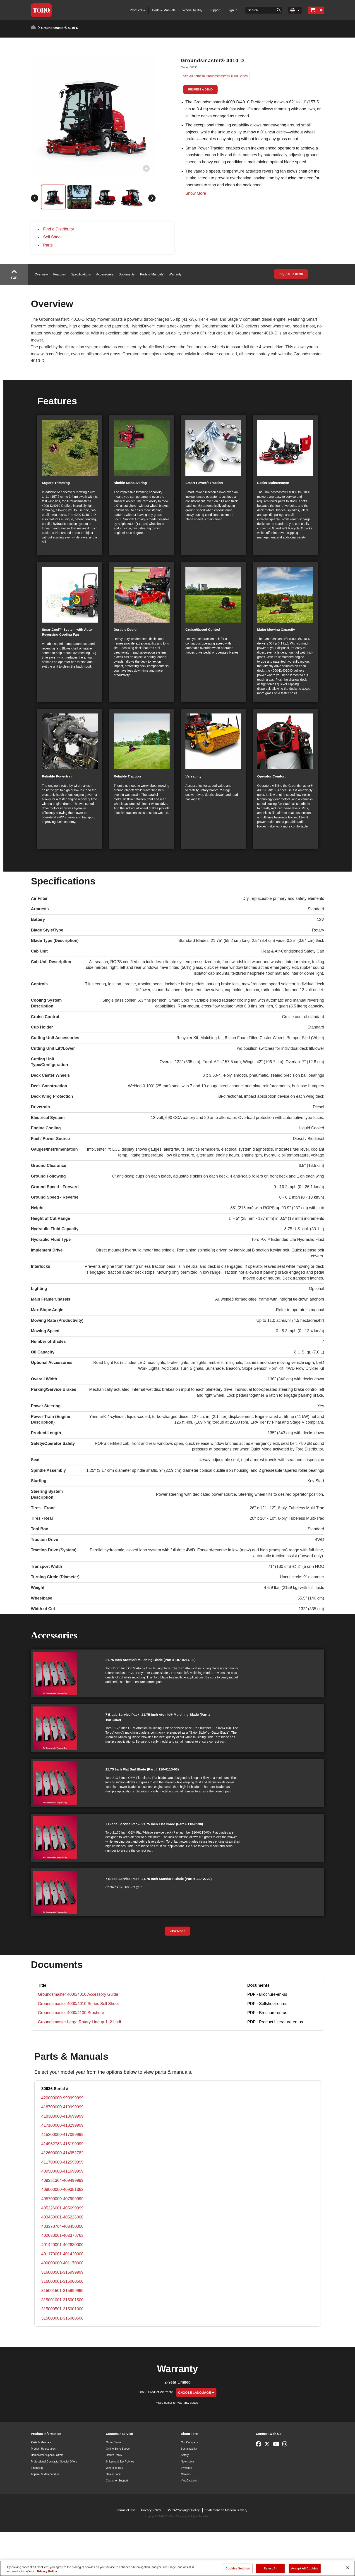  What do you see at coordinates (189, 2425) in the screenshot?
I see `Sustainability` at bounding box center [189, 2425].